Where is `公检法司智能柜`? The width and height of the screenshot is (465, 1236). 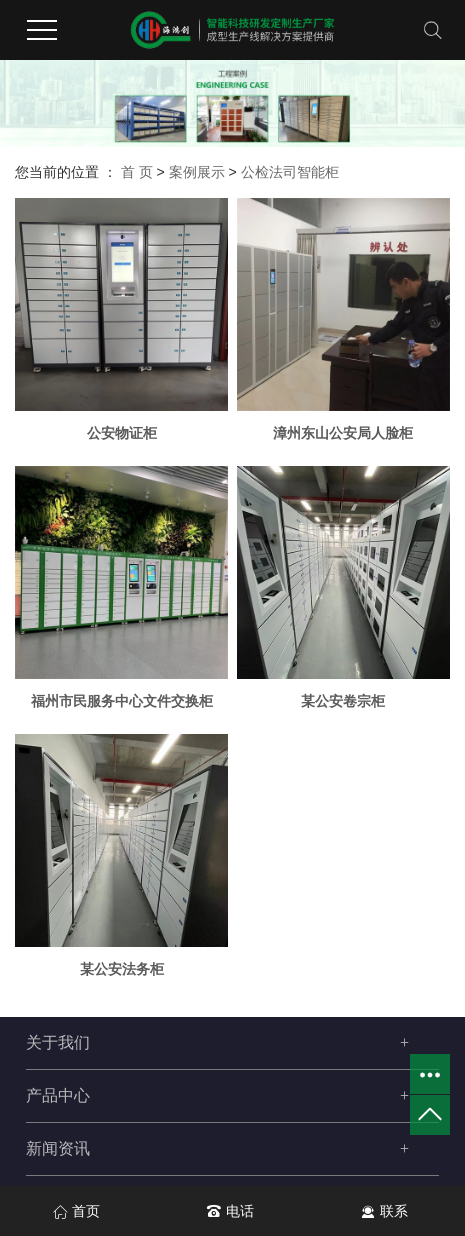 公检法司智能柜 is located at coordinates (290, 172).